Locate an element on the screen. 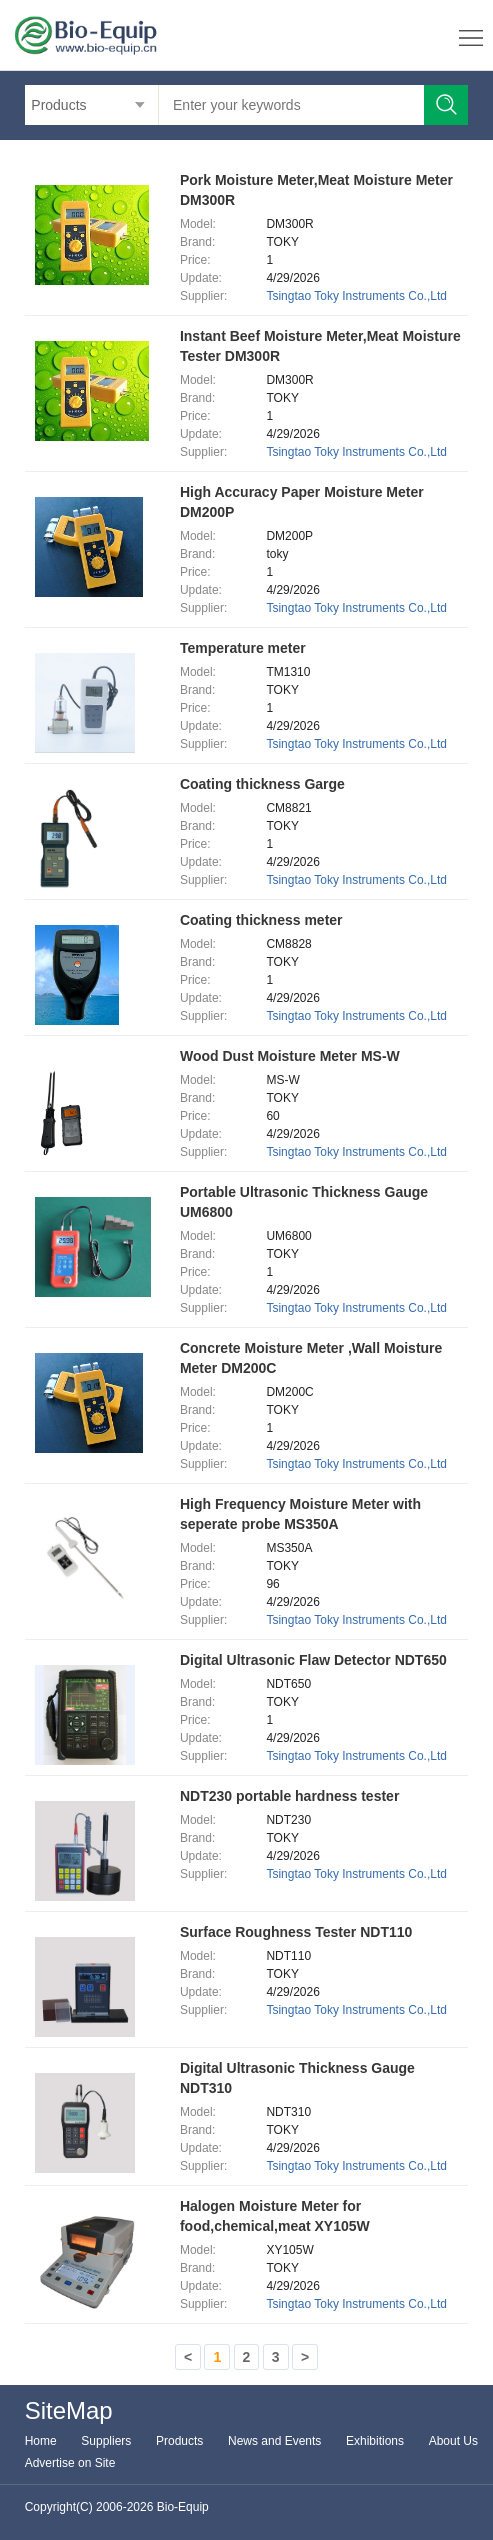 This screenshot has height=2540, width=493. NDT230 portable hardness tester is located at coordinates (289, 1796).